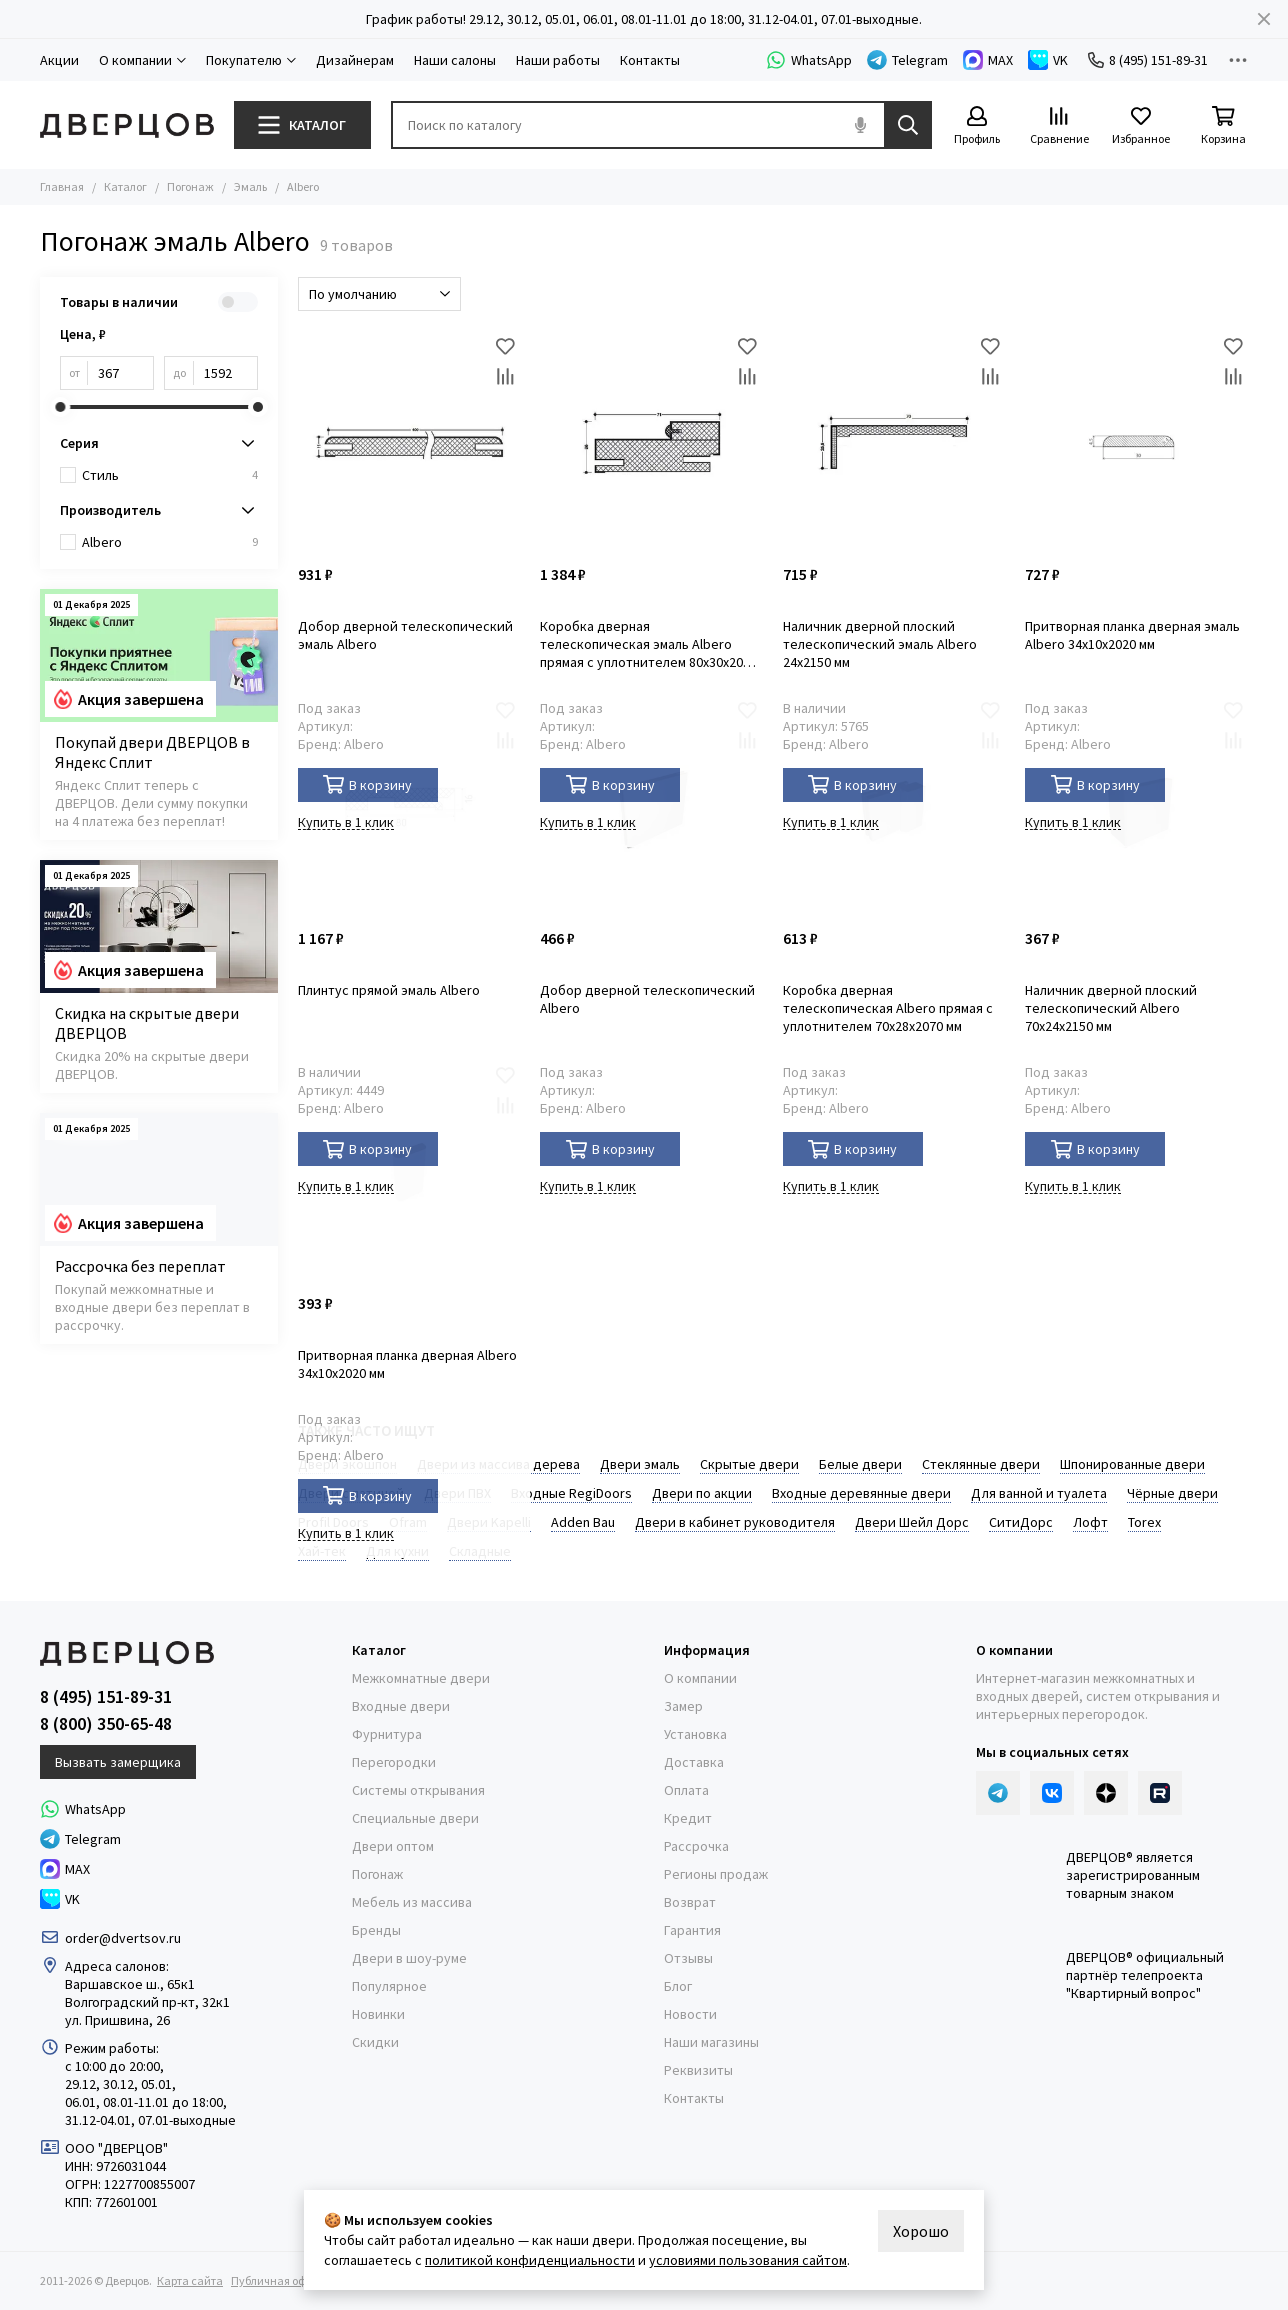  What do you see at coordinates (351, 1493) in the screenshot?
I see `Двери с патиной` at bounding box center [351, 1493].